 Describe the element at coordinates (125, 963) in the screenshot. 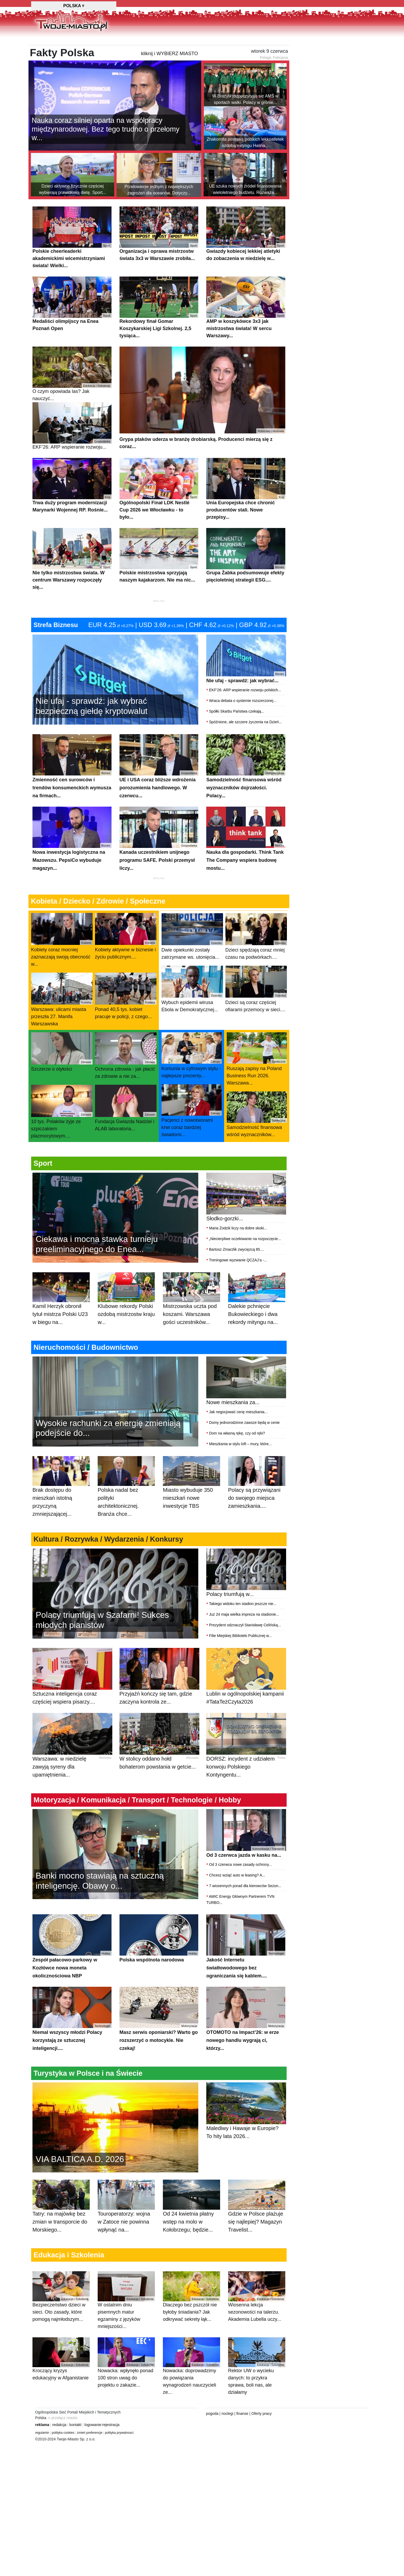

I see `Kobiety aktywne w biznesie i życiu publicznym....` at that location.